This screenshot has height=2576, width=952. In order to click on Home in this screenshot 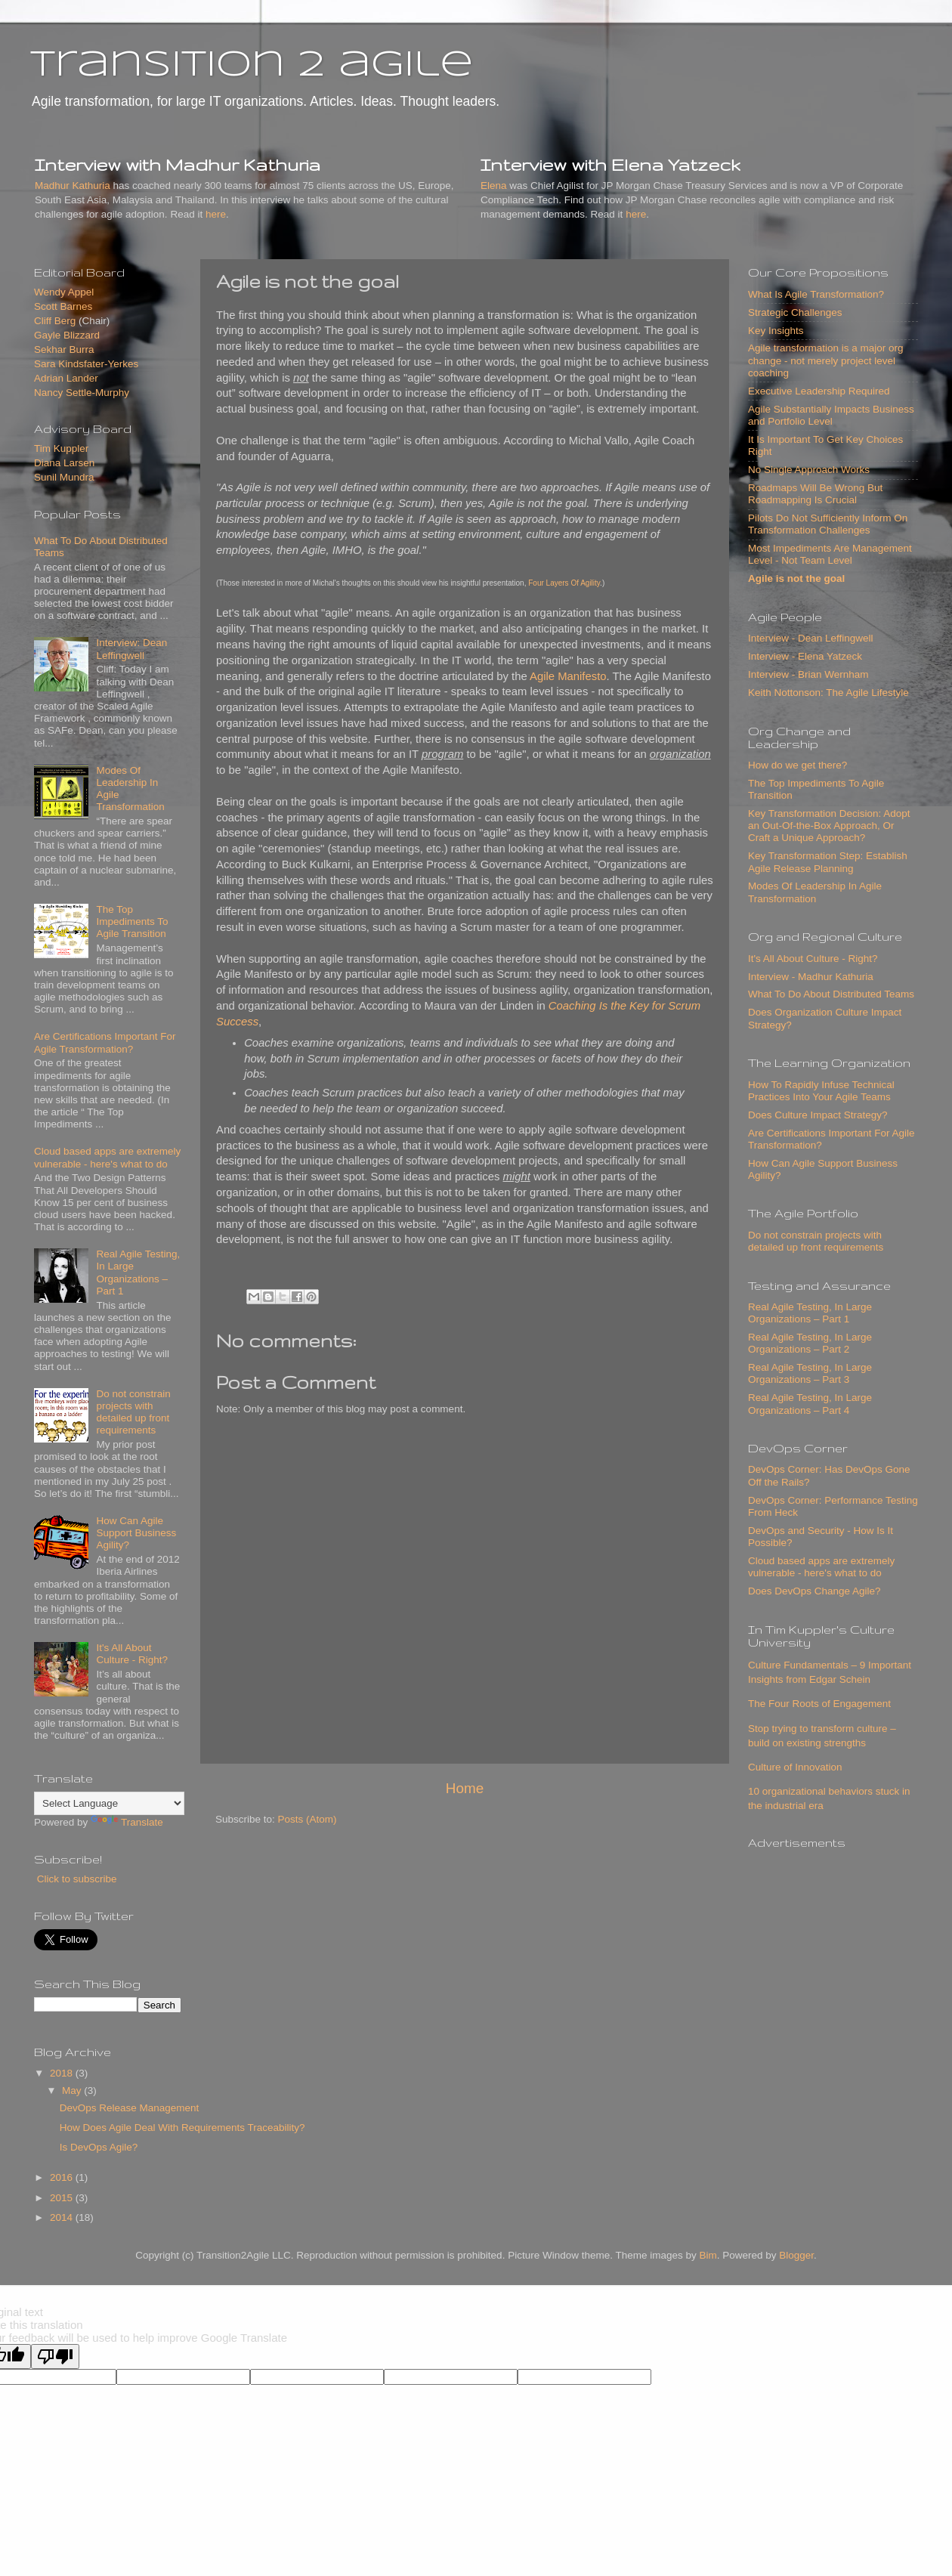, I will do `click(465, 1788)`.